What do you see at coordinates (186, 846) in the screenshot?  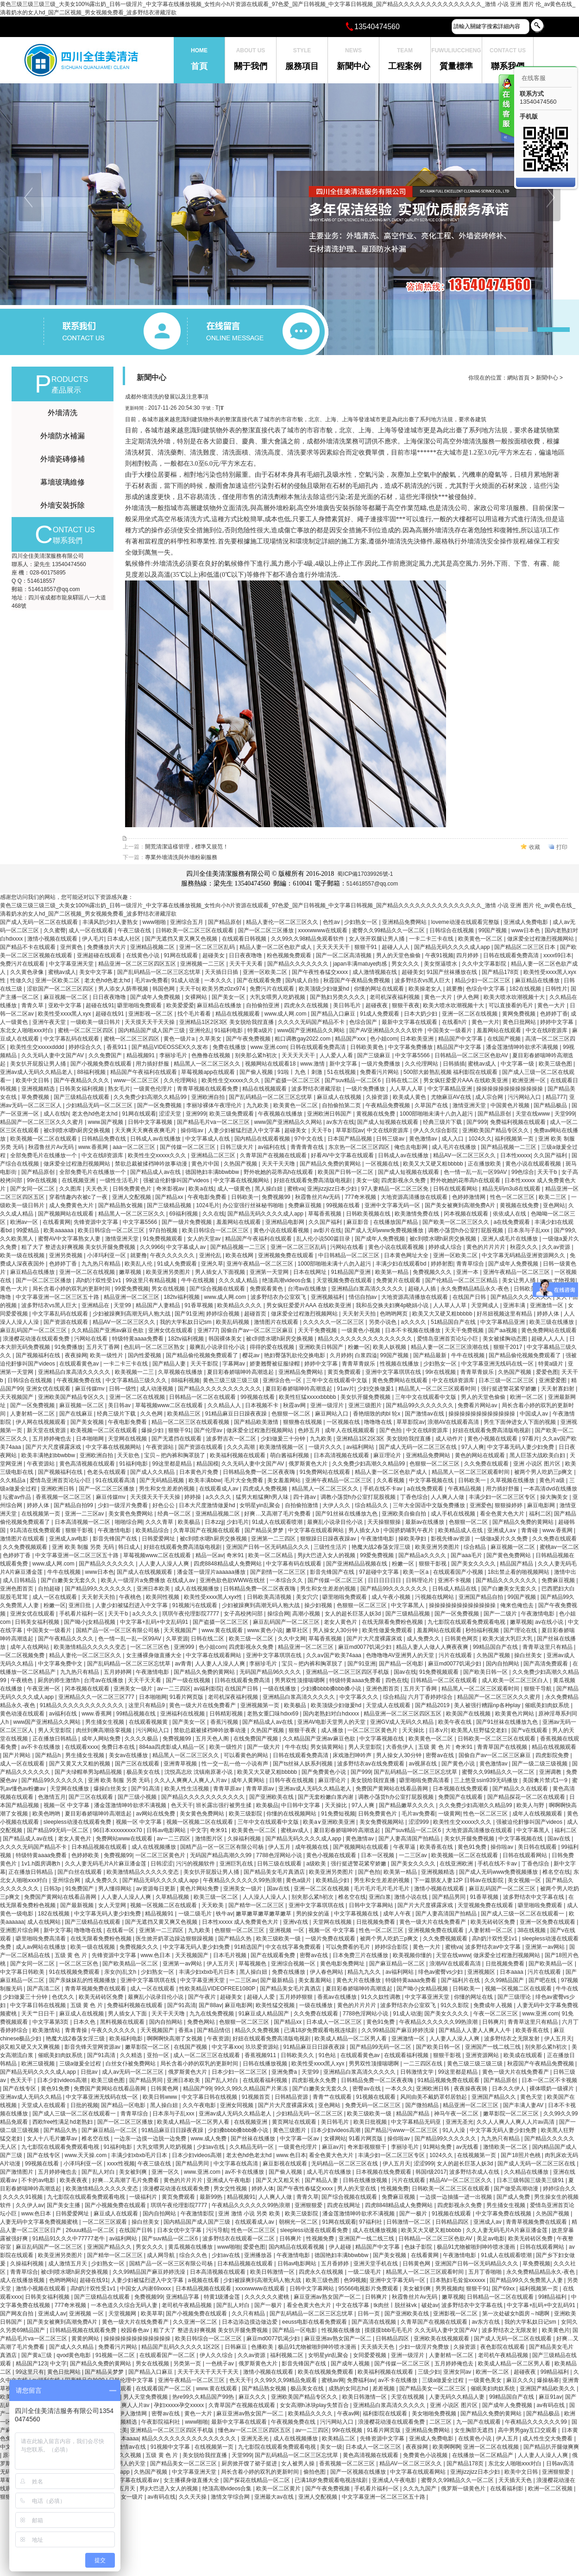 I see `開荒清潔這樣管理，標準又規范！` at bounding box center [186, 846].